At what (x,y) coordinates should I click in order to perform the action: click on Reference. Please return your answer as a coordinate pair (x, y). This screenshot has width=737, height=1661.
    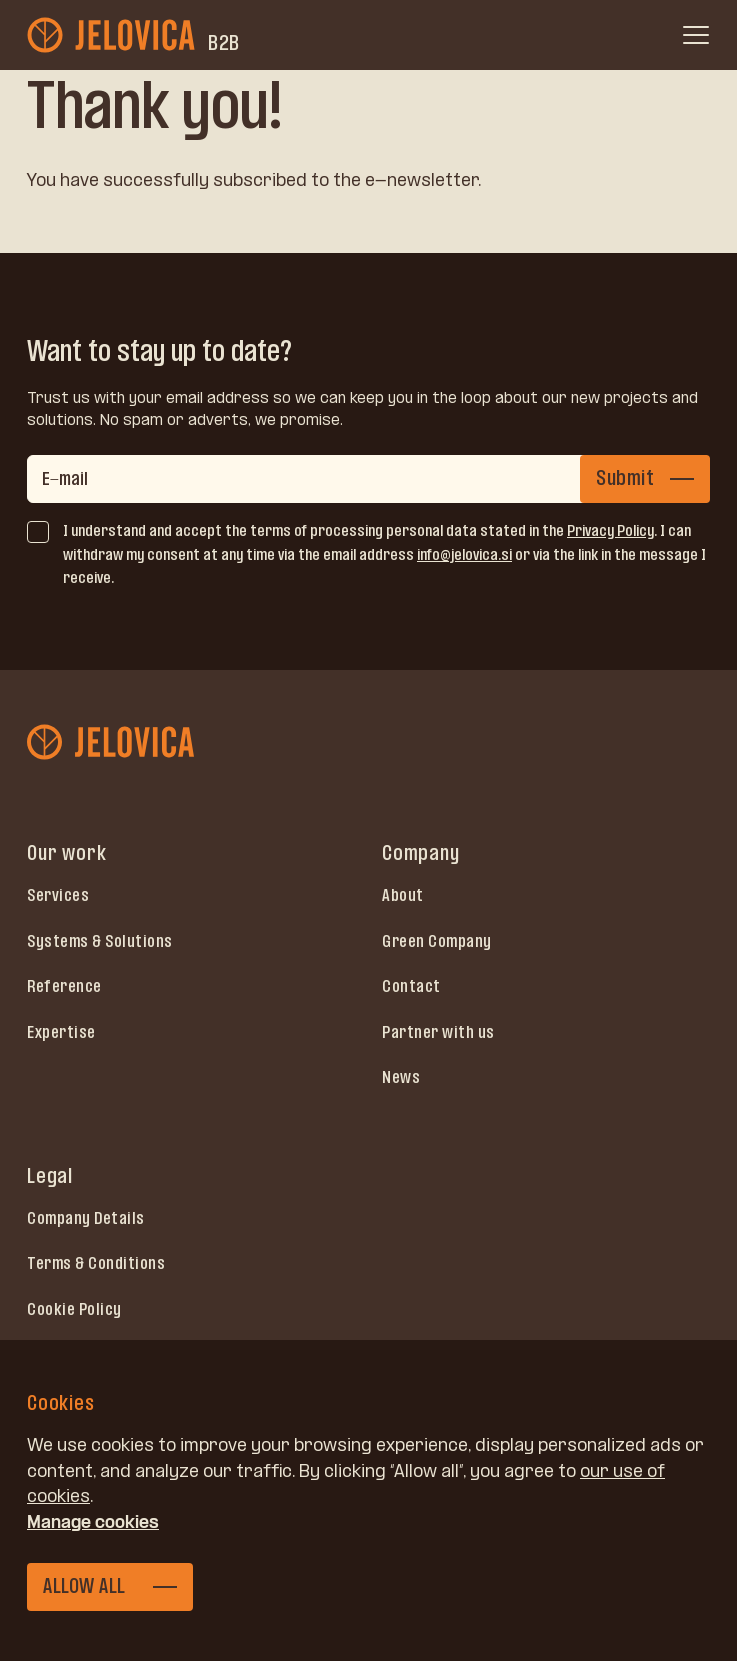
    Looking at the image, I should click on (64, 986).